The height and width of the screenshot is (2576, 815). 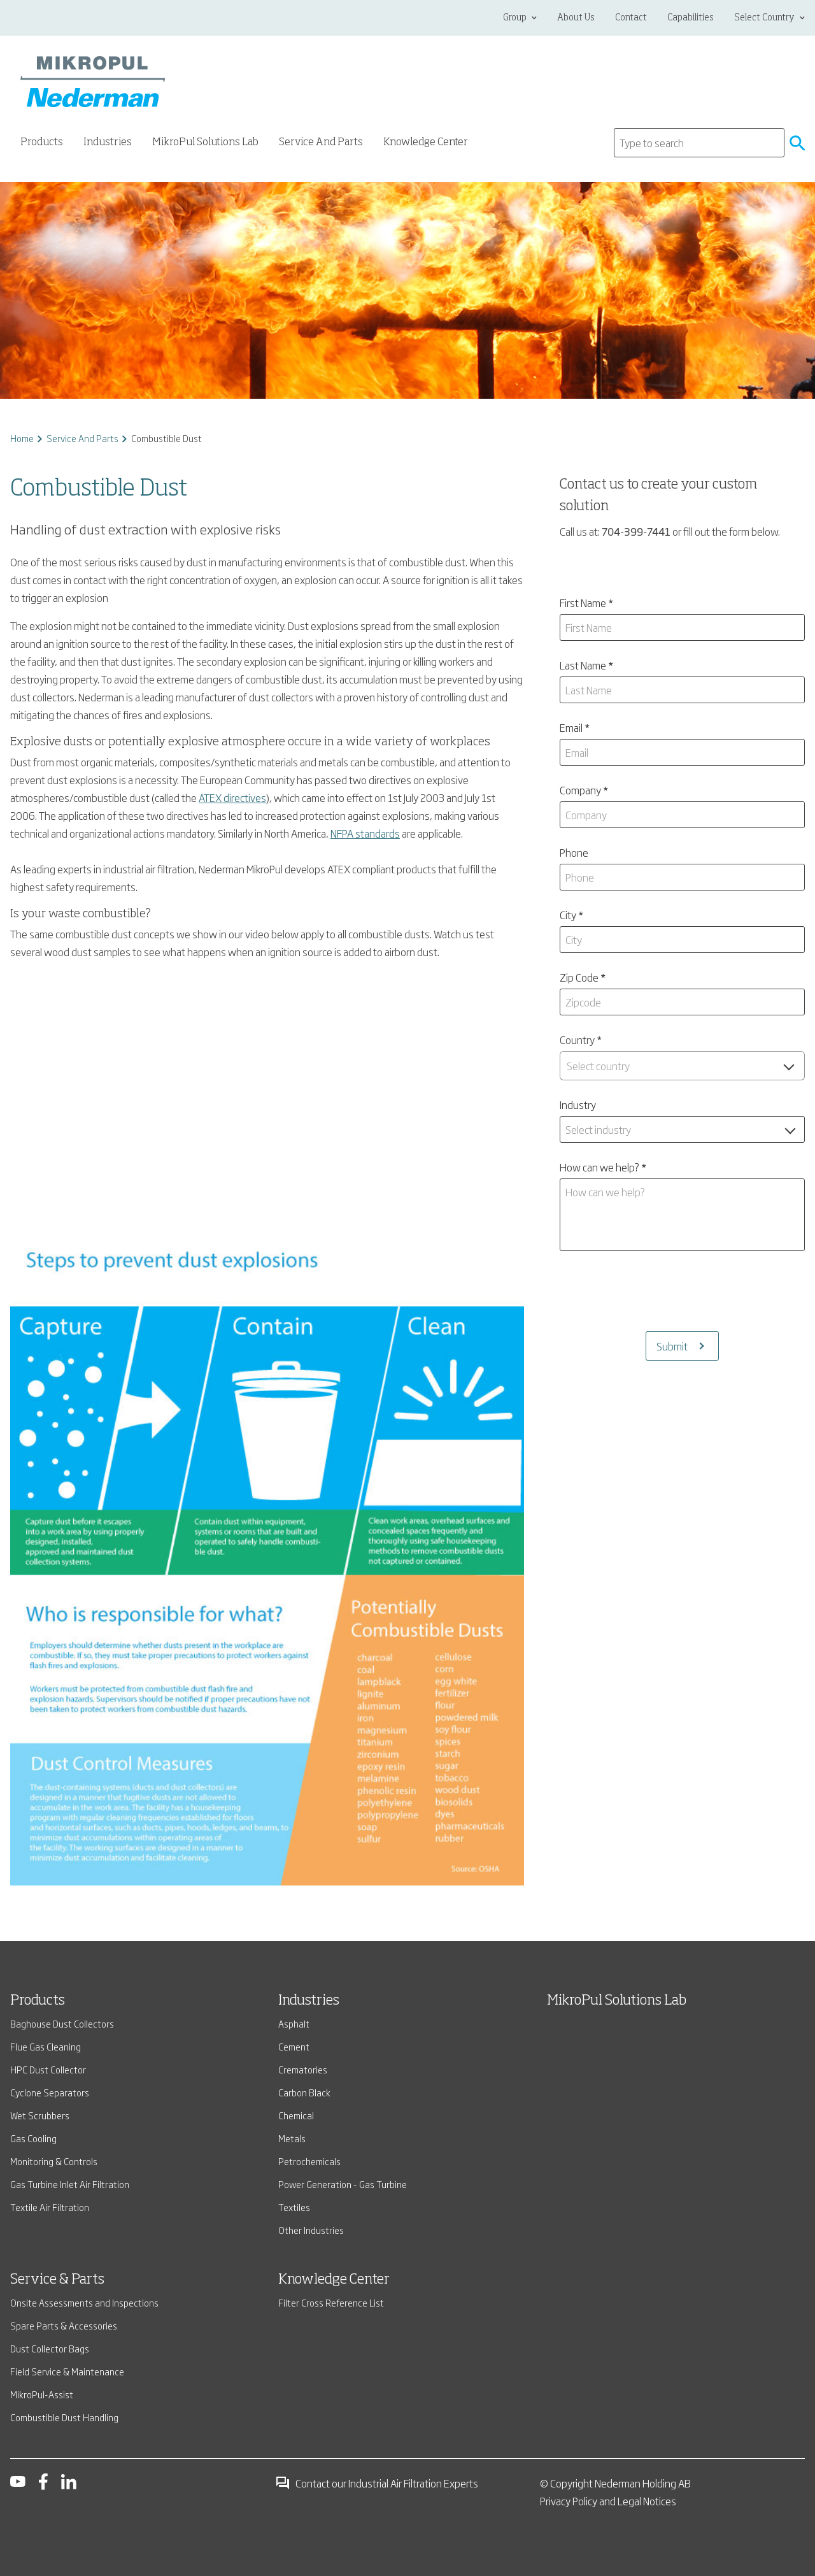 I want to click on Monitoring & Controls, so click(x=53, y=2161).